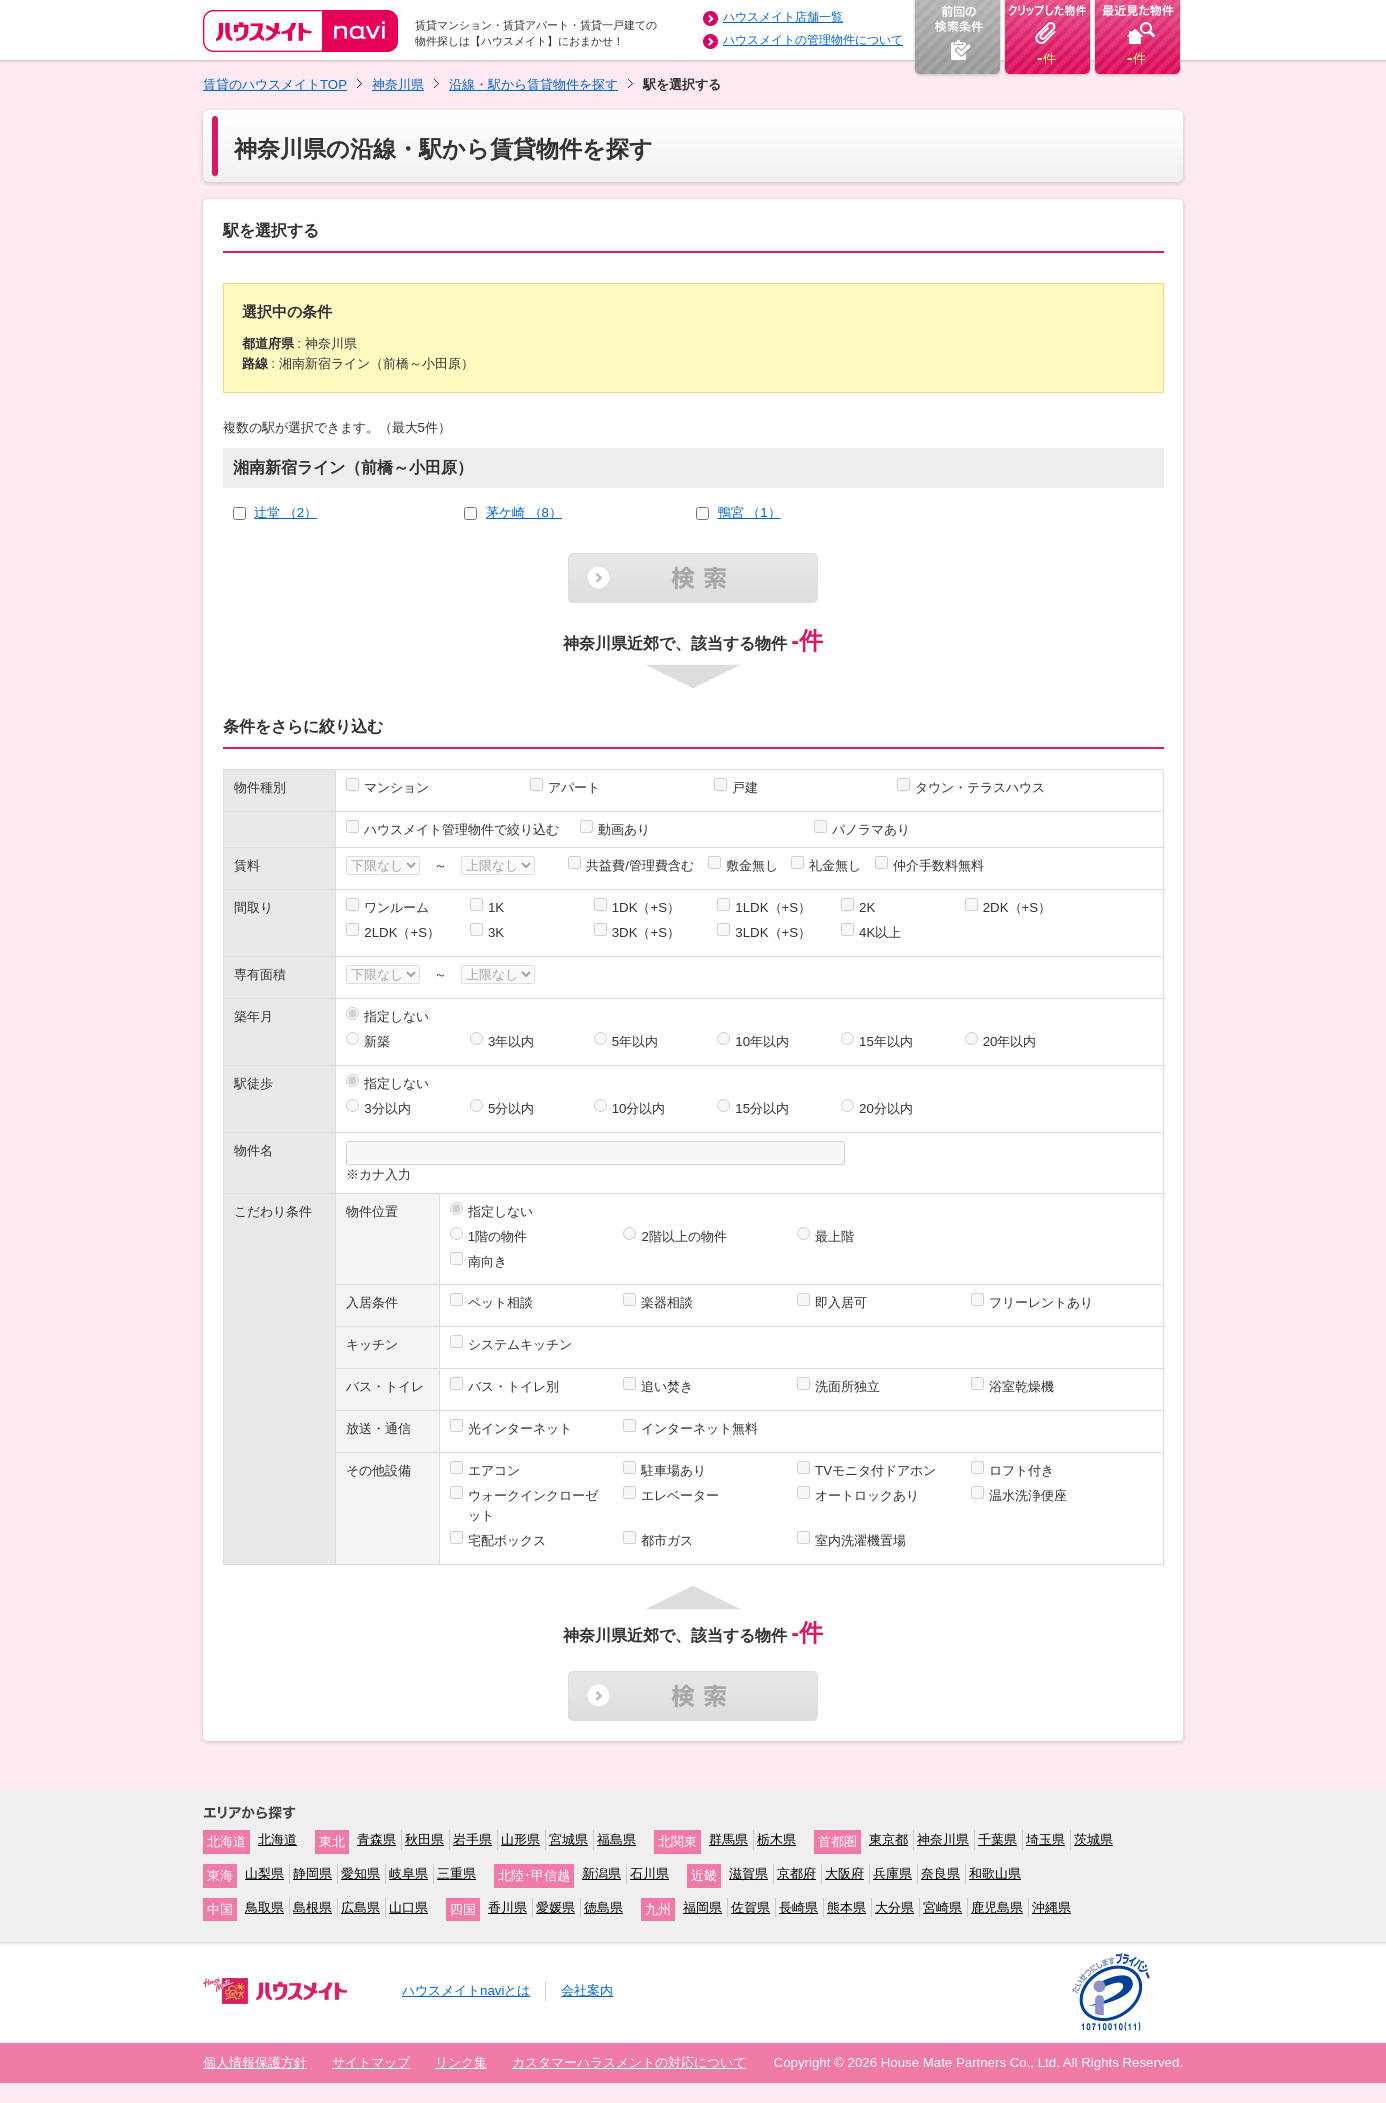 The width and height of the screenshot is (1386, 2103). What do you see at coordinates (728, 1839) in the screenshot?
I see `群馬県` at bounding box center [728, 1839].